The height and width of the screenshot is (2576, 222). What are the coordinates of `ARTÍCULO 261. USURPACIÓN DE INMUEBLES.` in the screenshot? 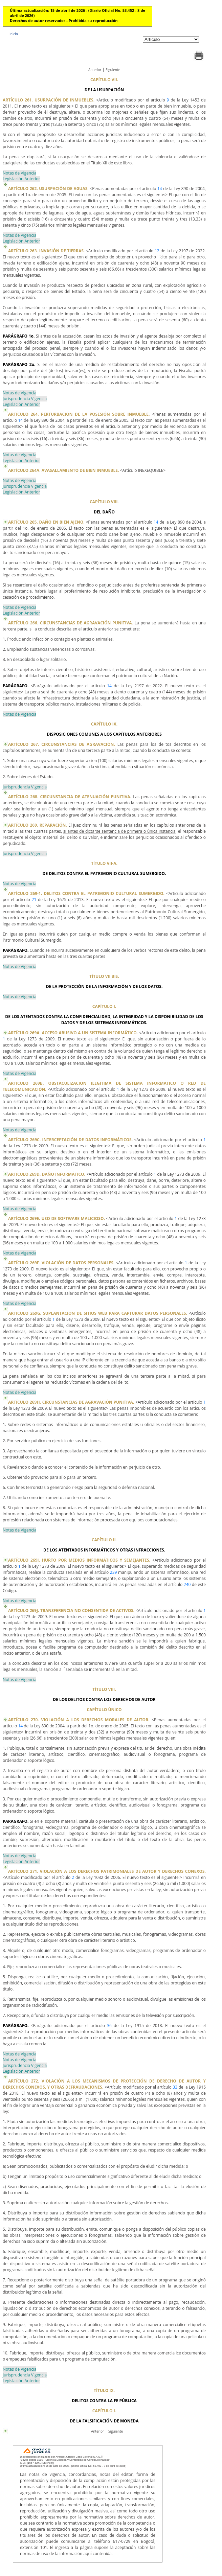 It's located at (48, 100).